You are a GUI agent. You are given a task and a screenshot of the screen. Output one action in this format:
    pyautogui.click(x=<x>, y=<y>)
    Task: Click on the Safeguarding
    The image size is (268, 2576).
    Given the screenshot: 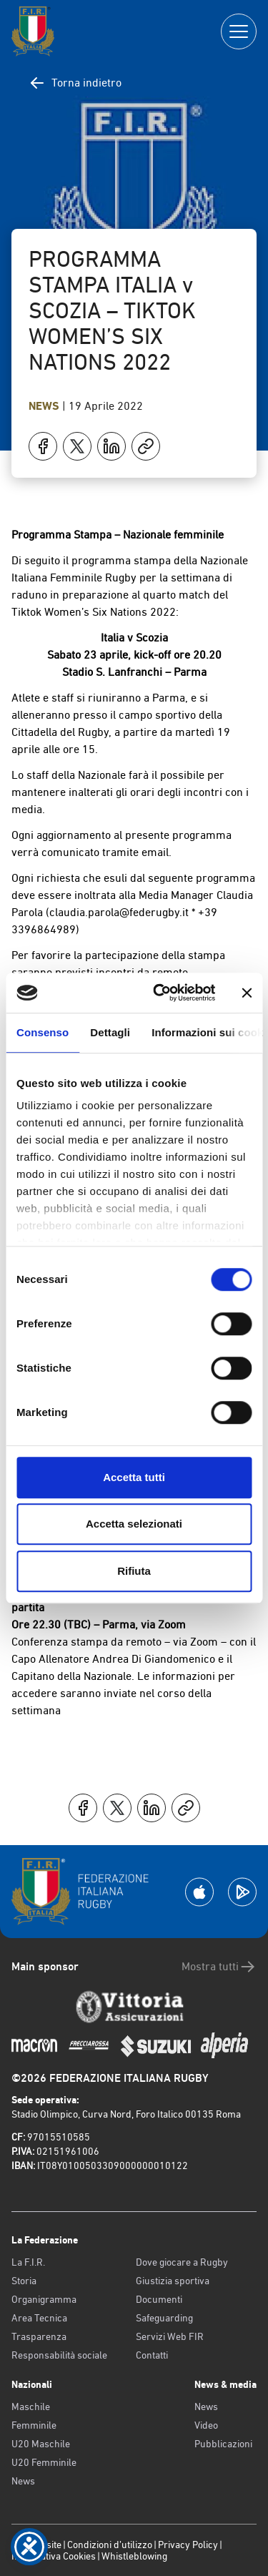 What is the action you would take?
    pyautogui.click(x=164, y=2318)
    